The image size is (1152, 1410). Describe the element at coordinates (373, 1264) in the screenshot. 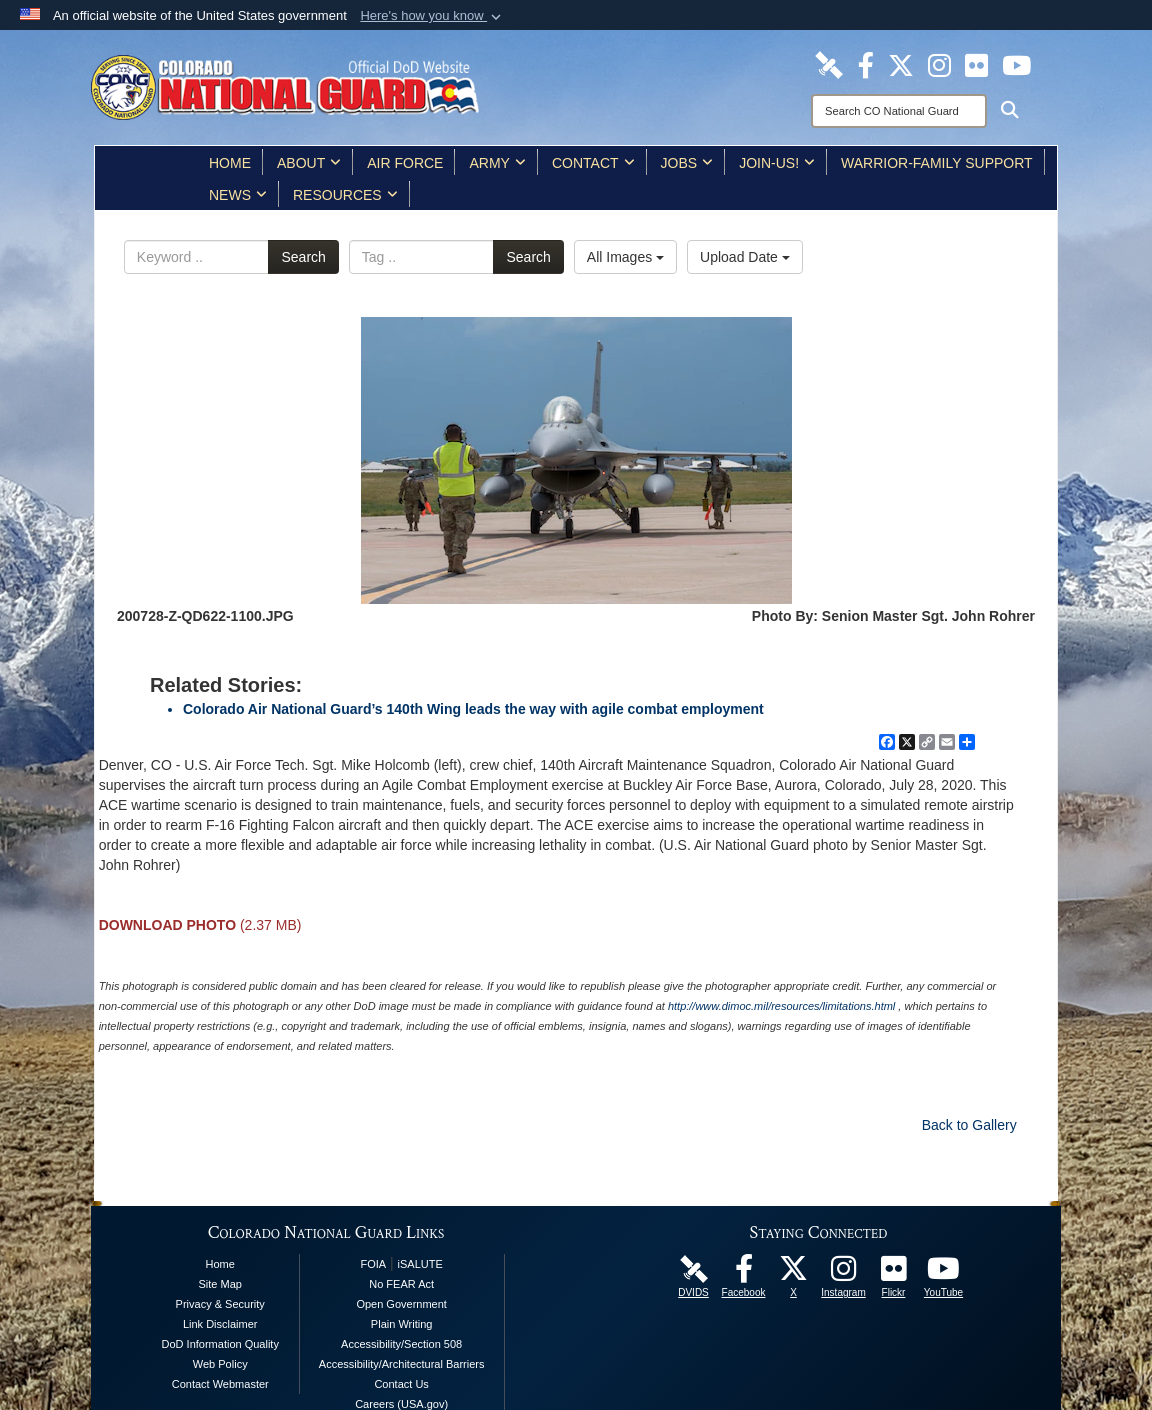

I see `FOIA` at that location.